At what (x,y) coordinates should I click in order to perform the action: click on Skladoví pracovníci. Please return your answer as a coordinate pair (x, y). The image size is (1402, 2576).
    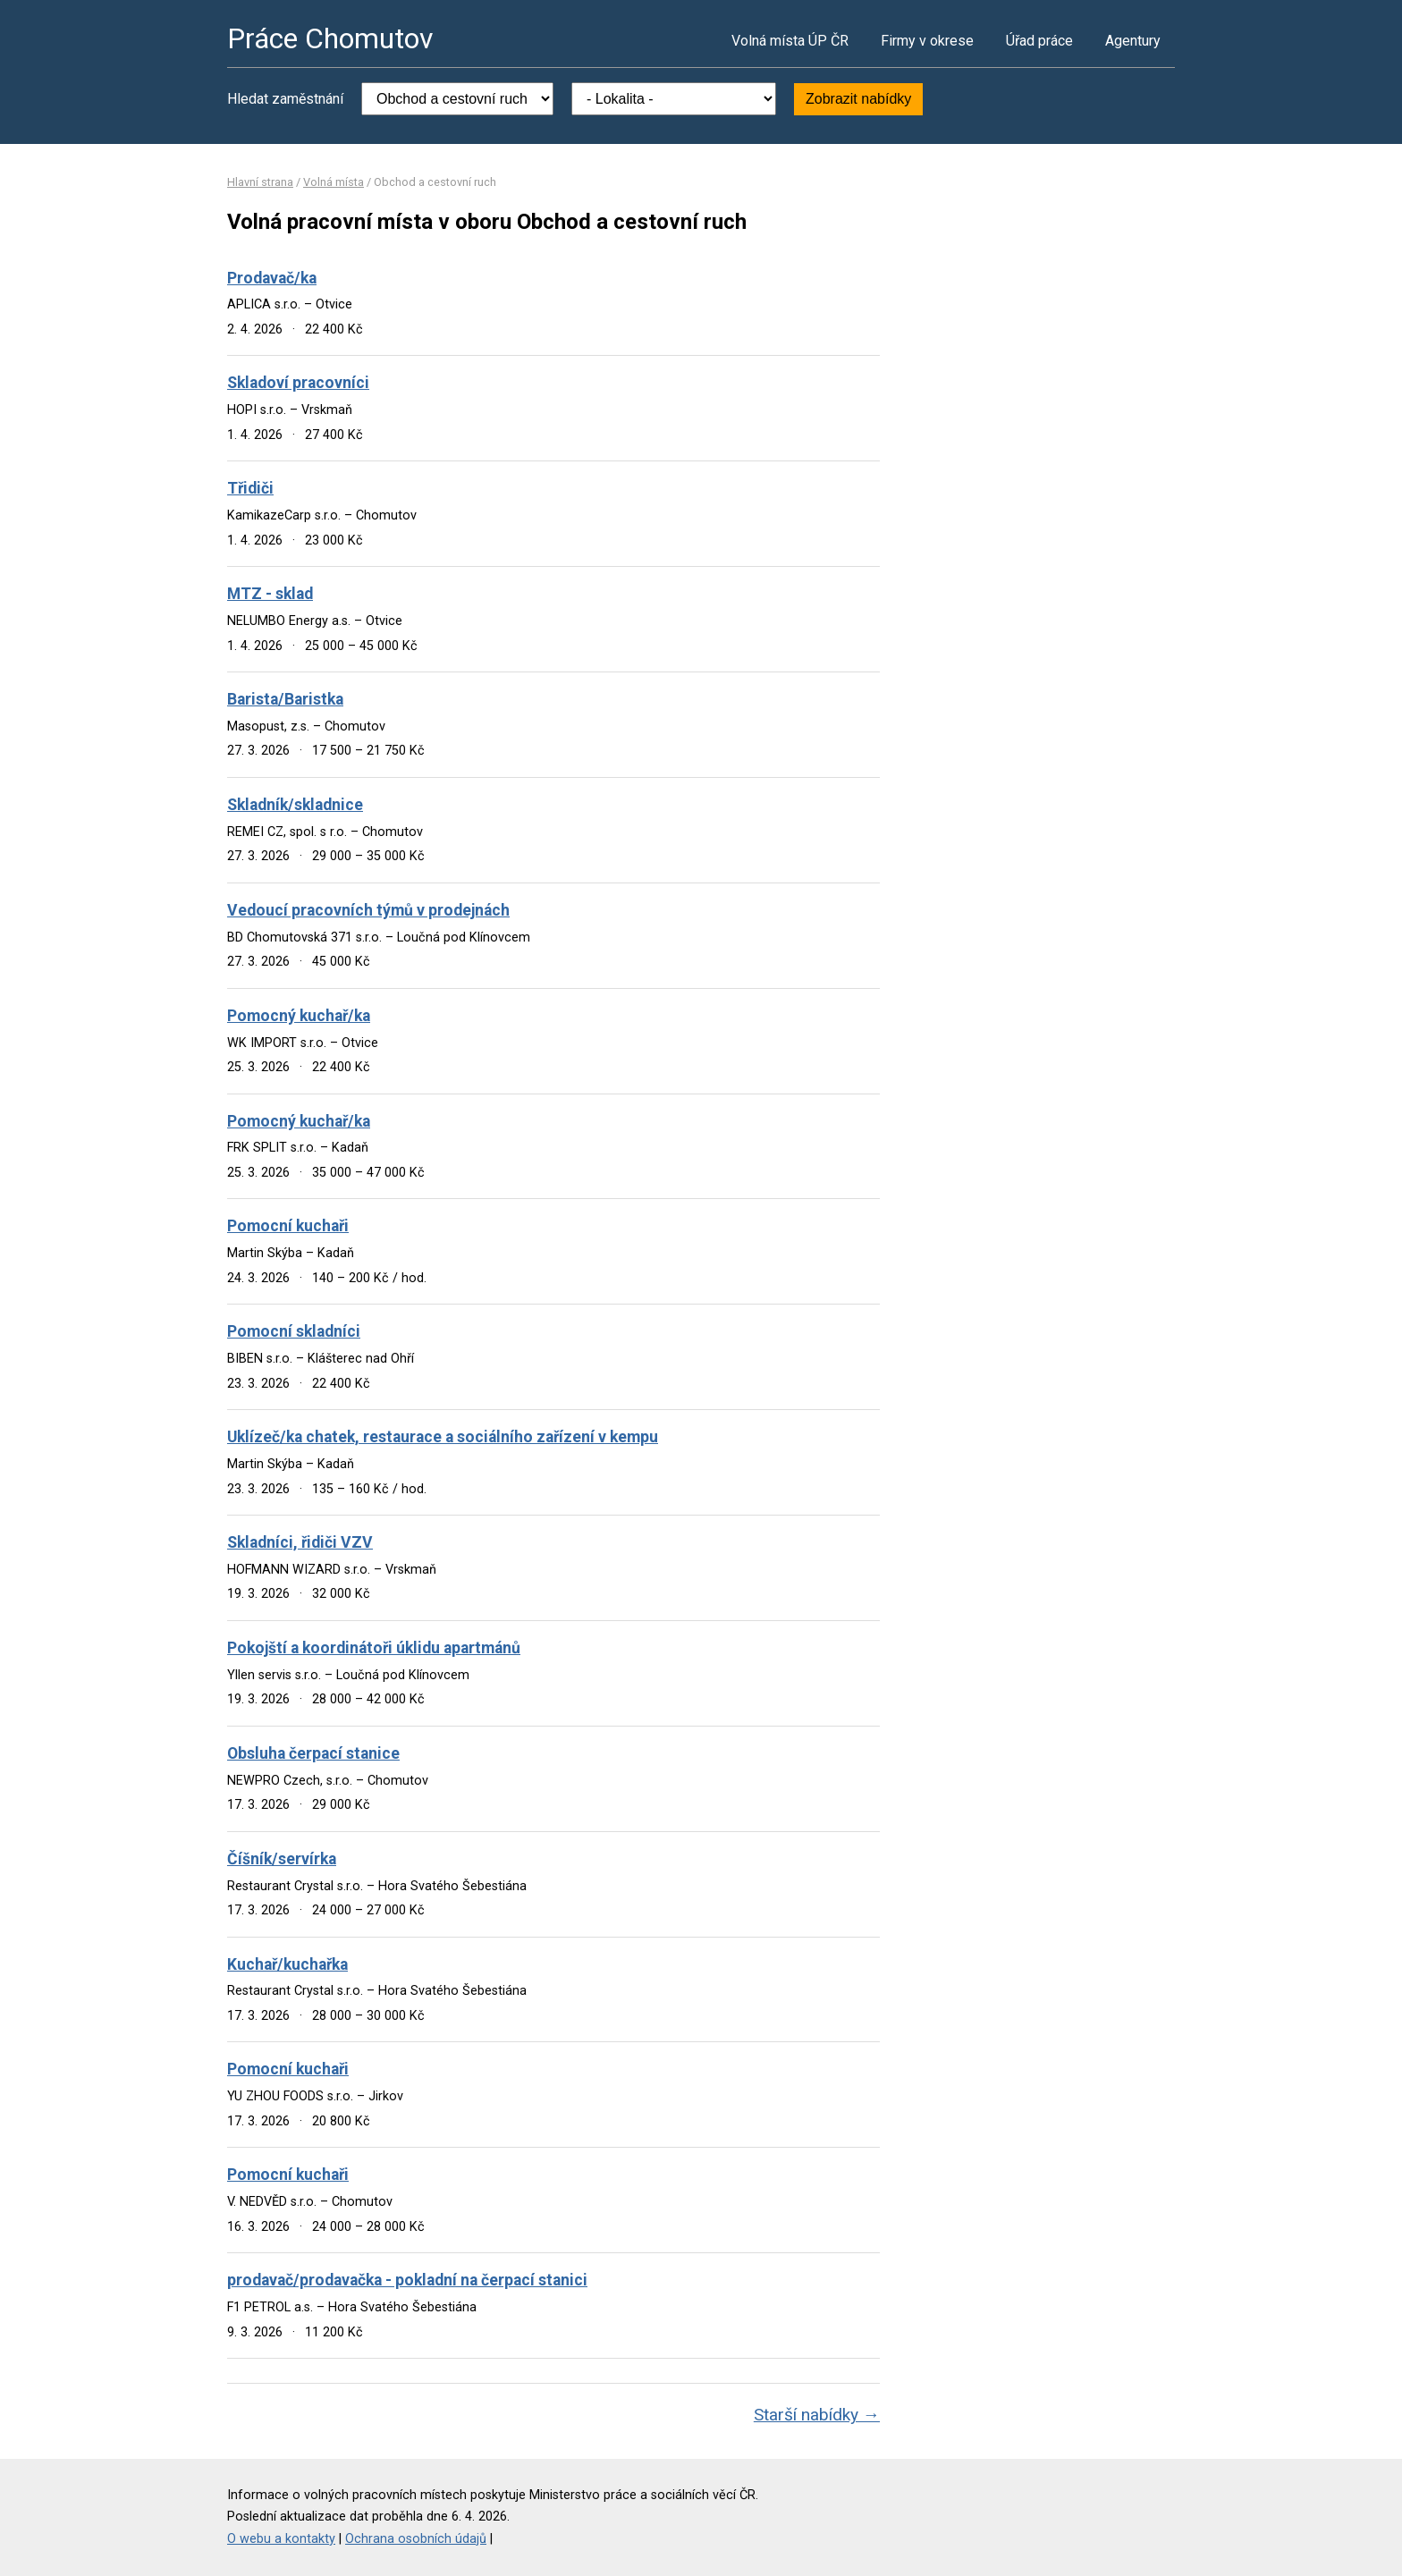
    Looking at the image, I should click on (298, 383).